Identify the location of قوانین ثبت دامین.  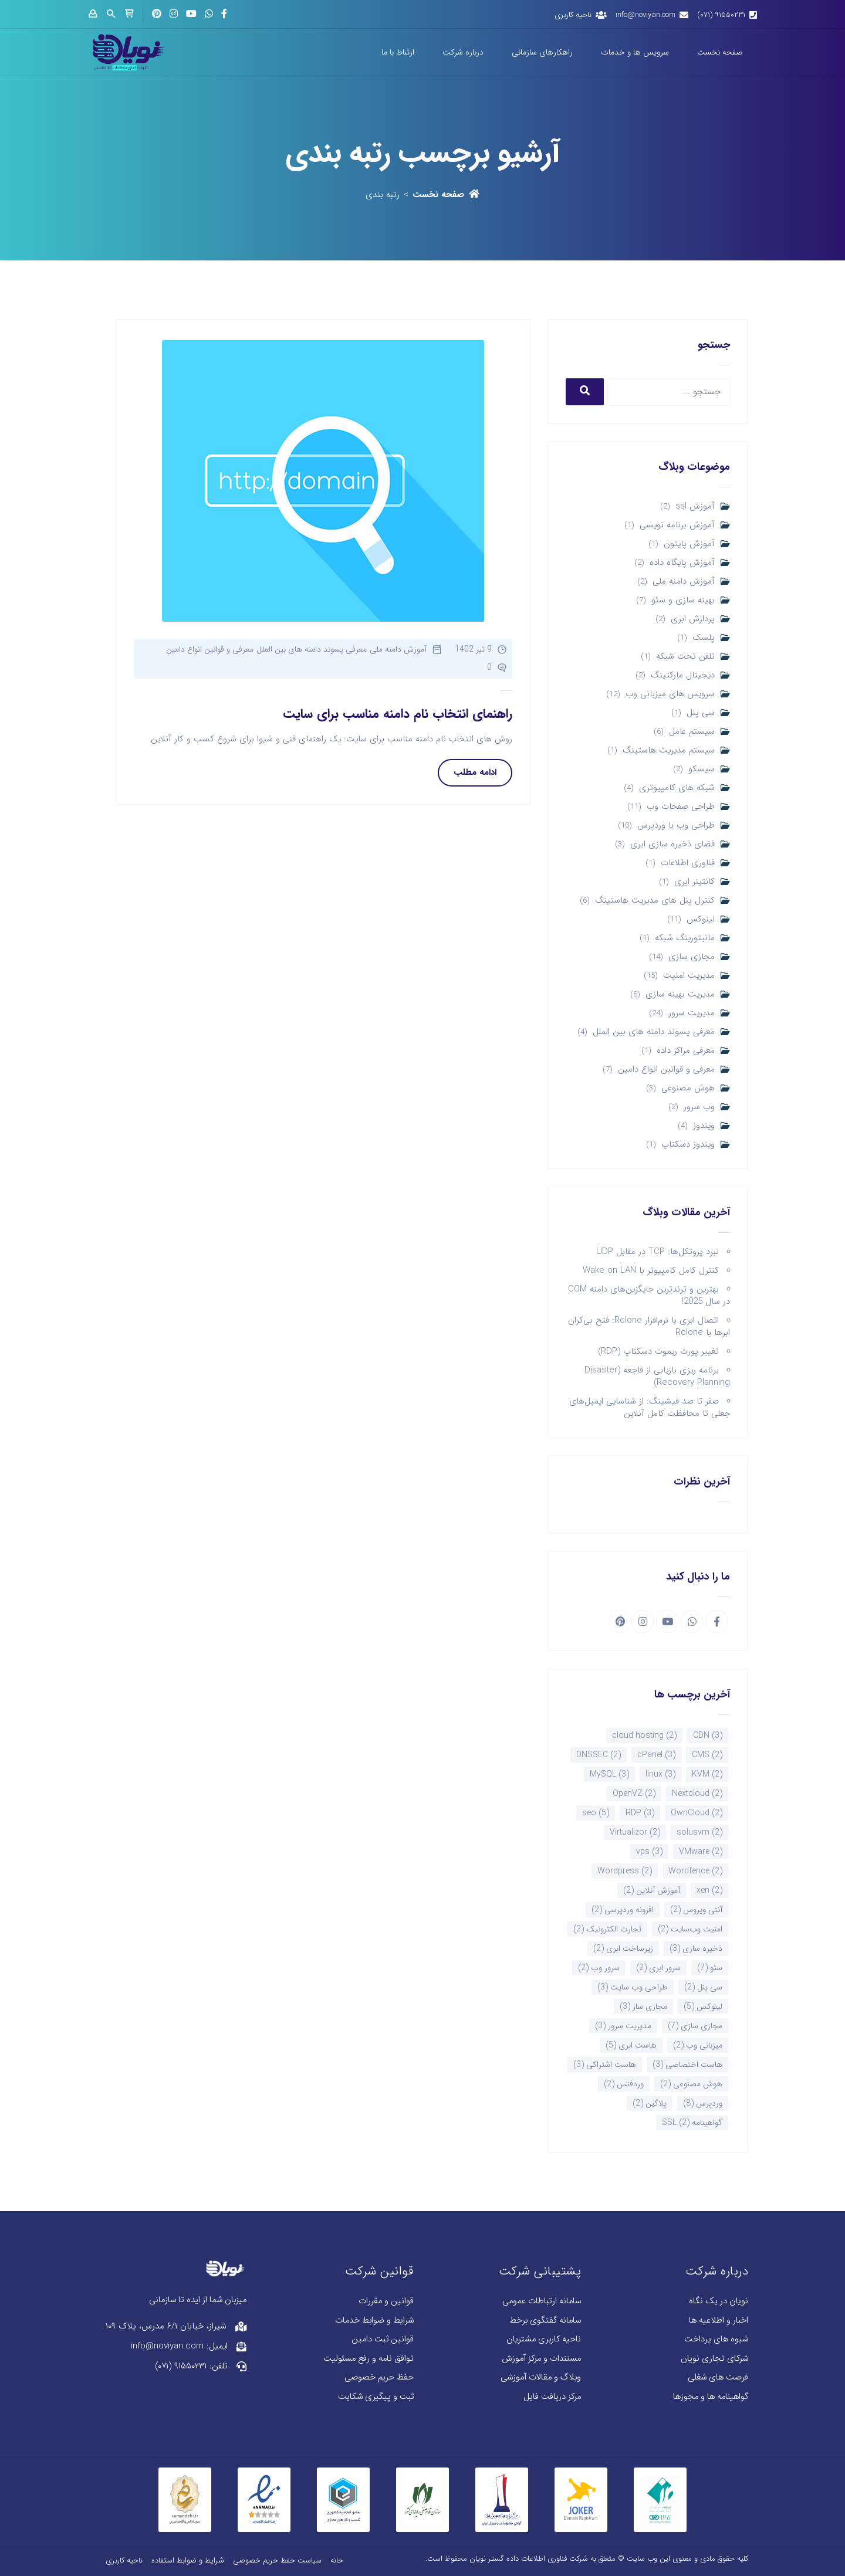
(382, 2339).